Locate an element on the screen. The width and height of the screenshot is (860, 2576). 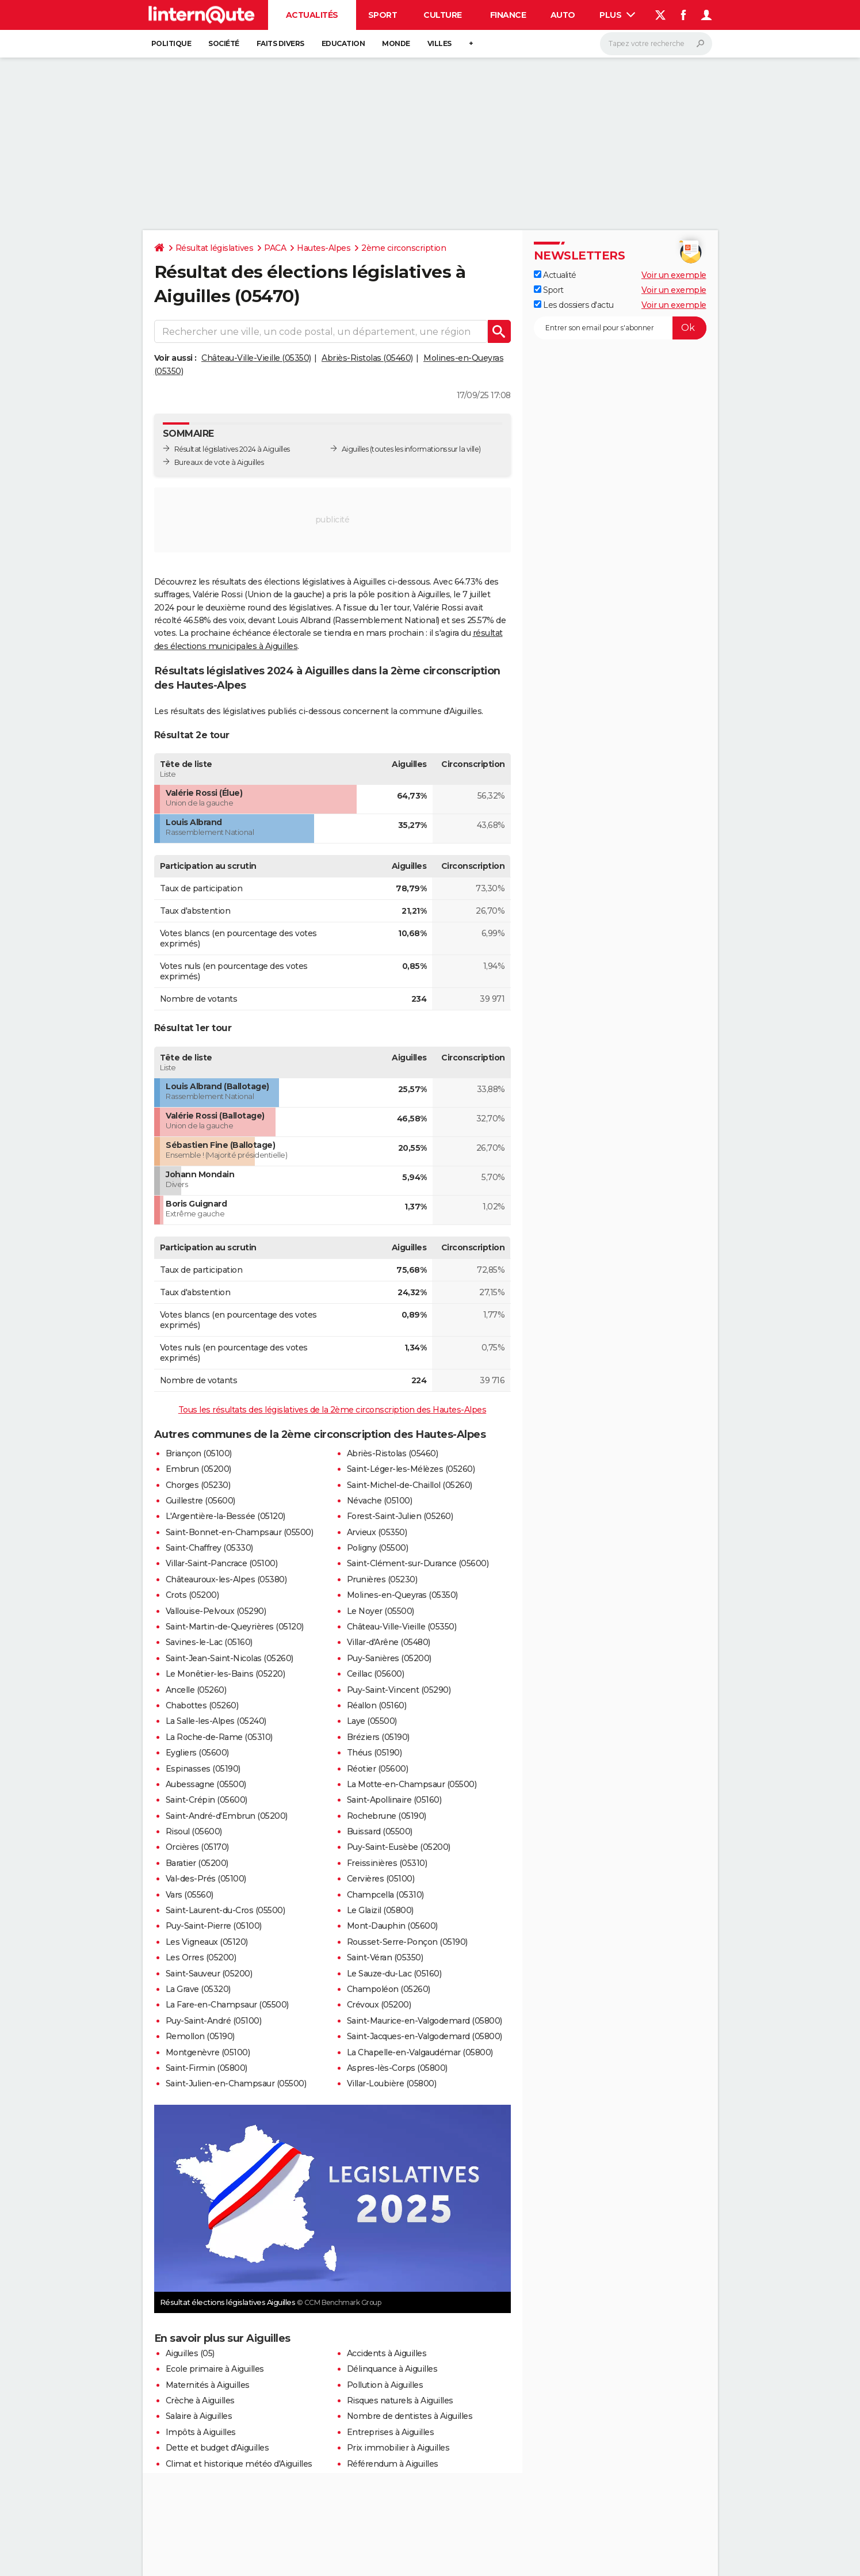
Pollution à Aiguilles is located at coordinates (385, 2385).